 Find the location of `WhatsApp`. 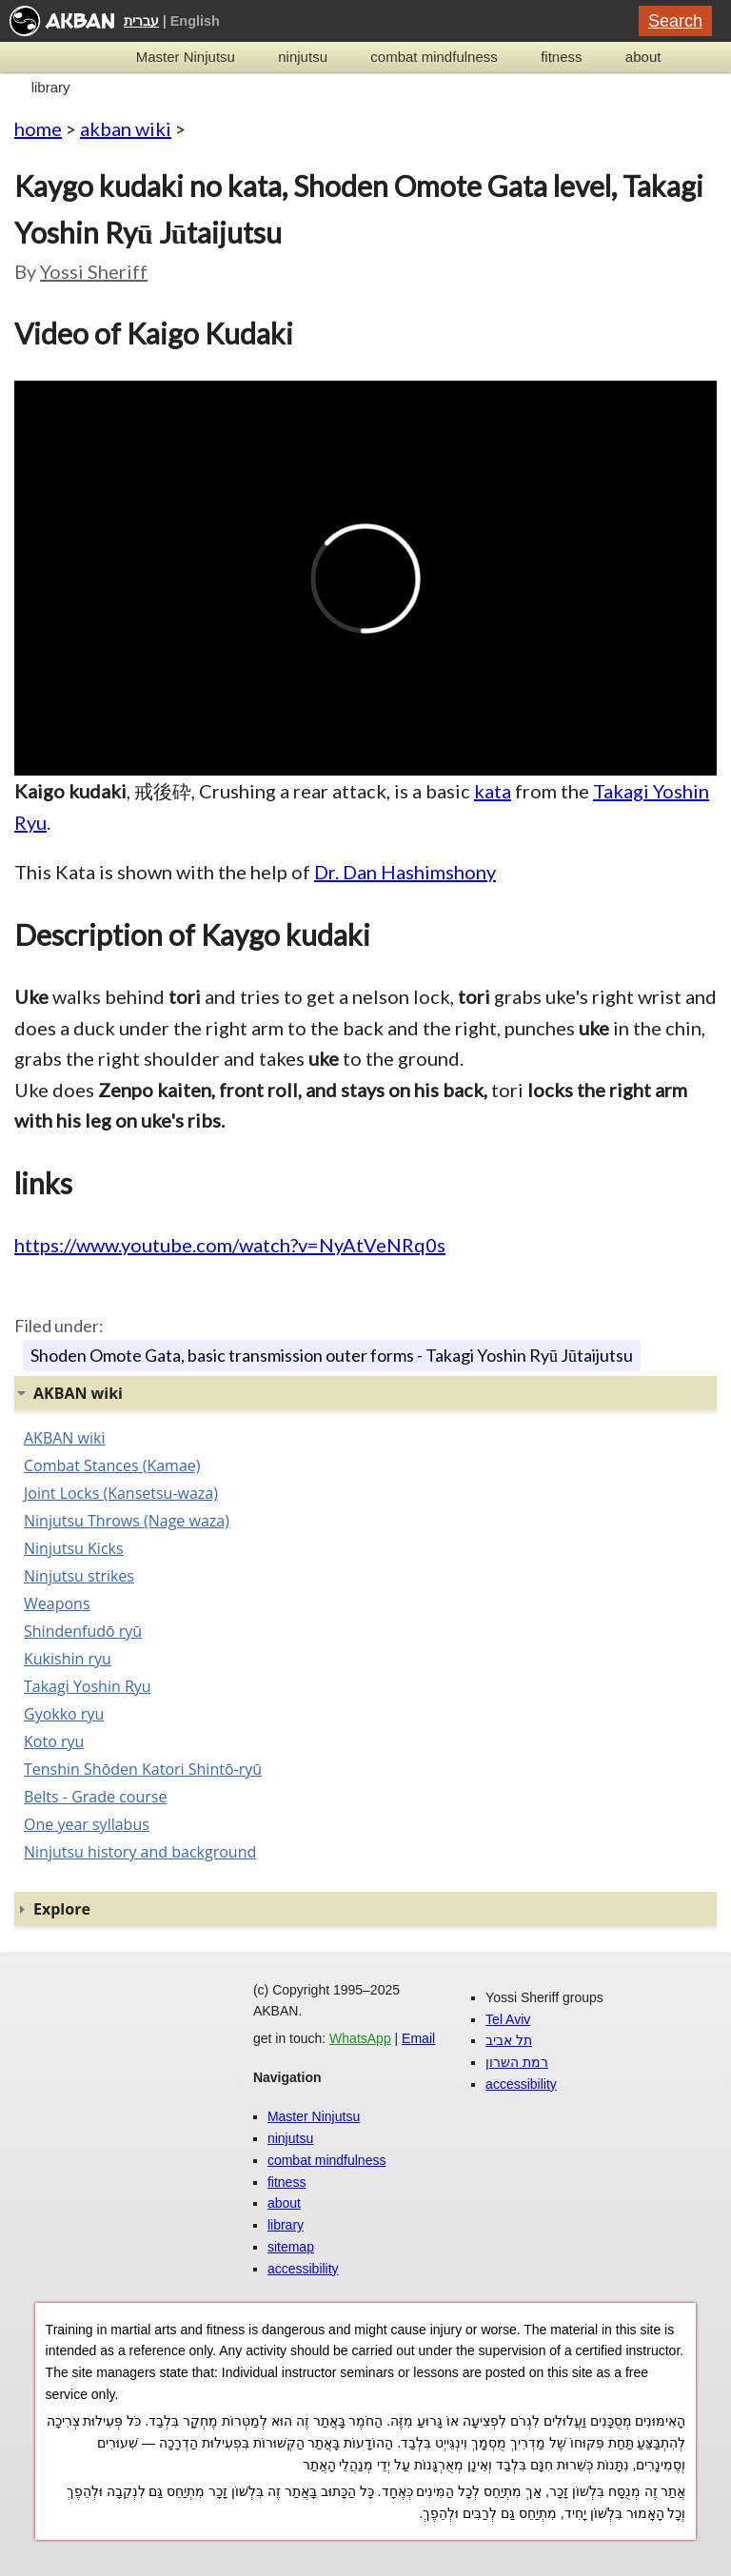

WhatsApp is located at coordinates (360, 2038).